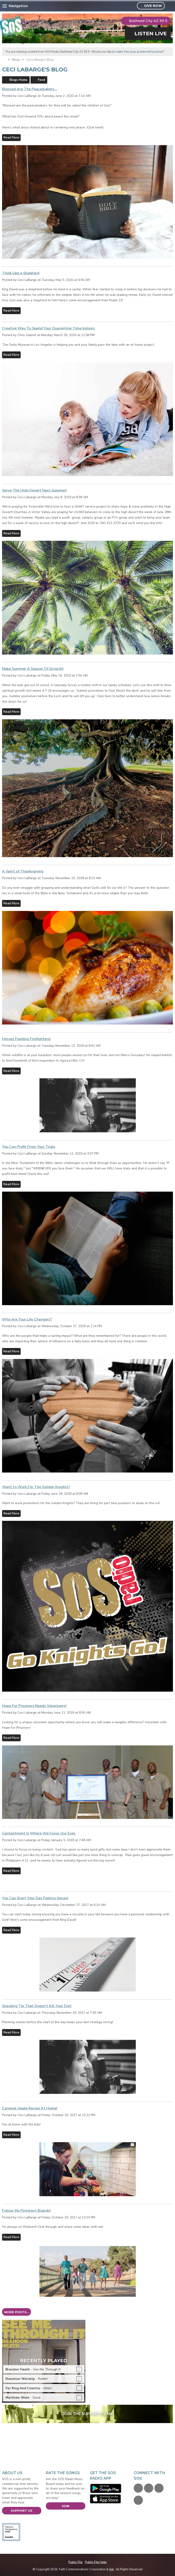 The width and height of the screenshot is (175, 2576). I want to click on Who Are Your Life Changers?, so click(27, 1319).